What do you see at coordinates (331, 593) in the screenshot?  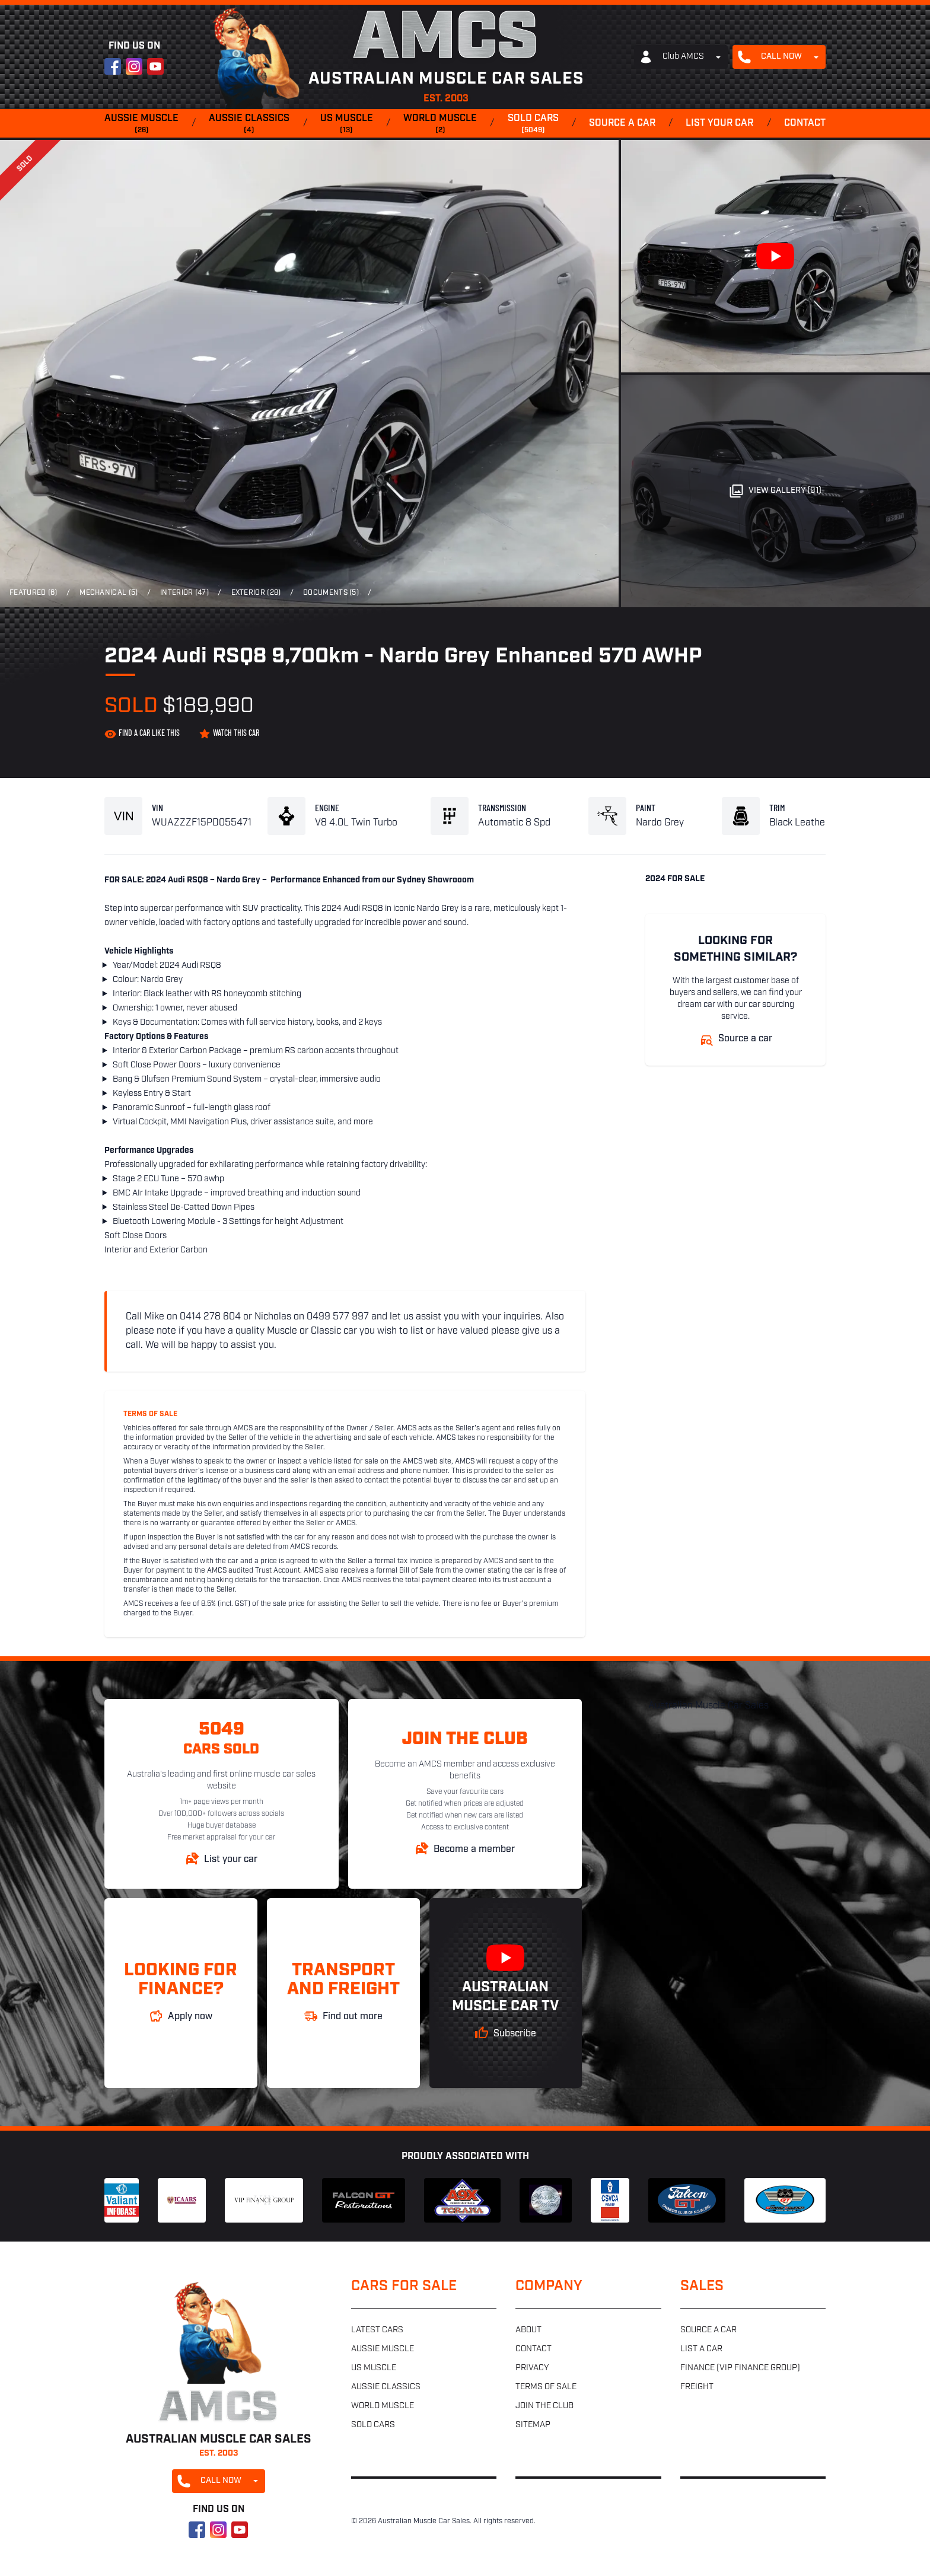 I see `Documents (5)` at bounding box center [331, 593].